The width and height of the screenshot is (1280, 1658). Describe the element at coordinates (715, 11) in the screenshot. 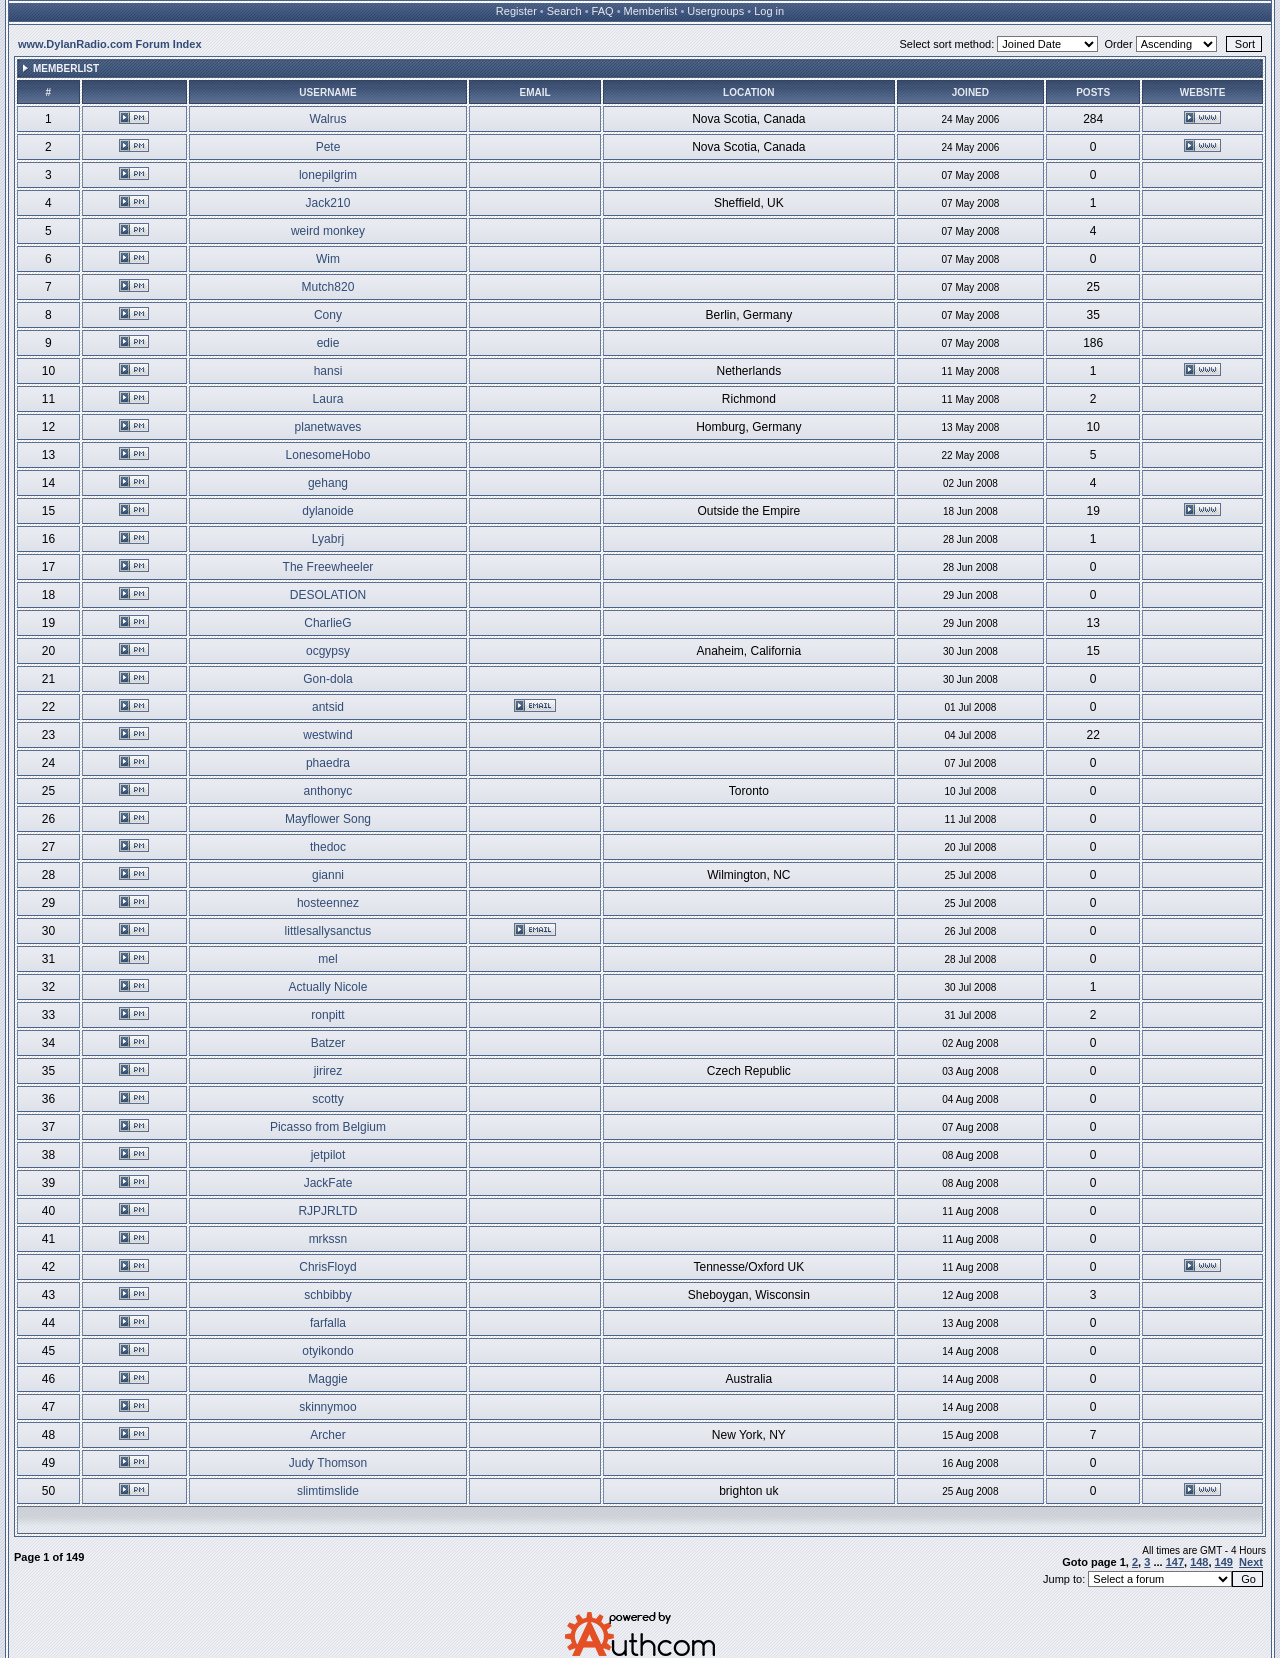

I see `Usergroups` at that location.